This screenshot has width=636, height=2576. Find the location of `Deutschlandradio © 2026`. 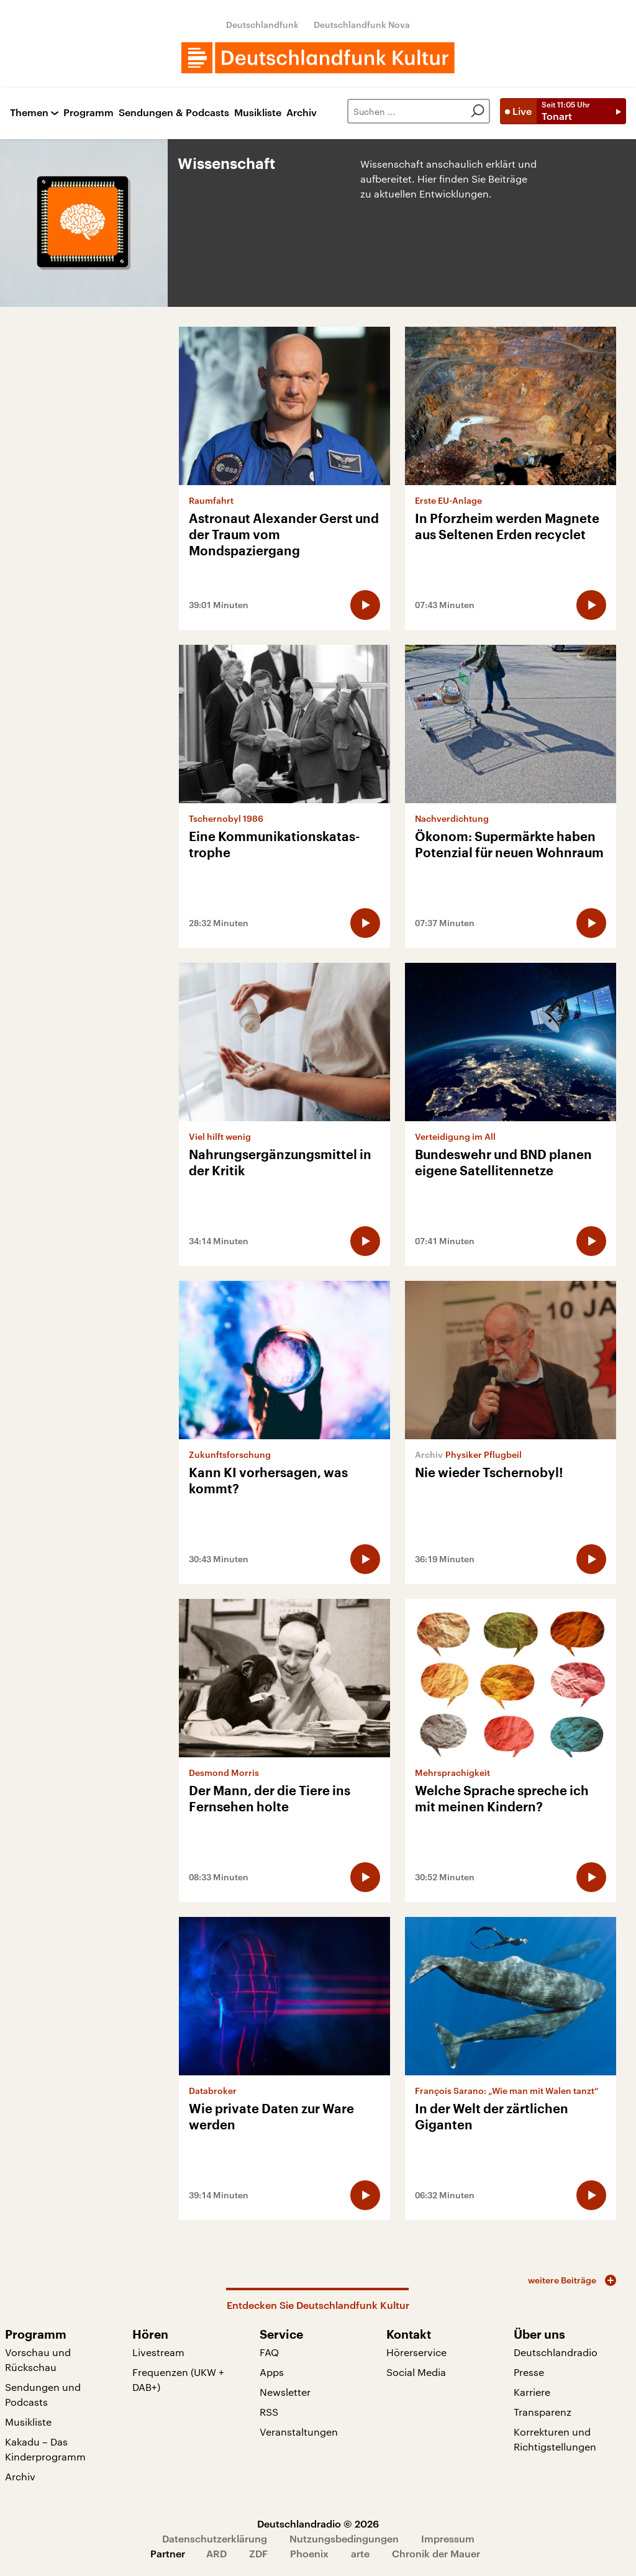

Deutschlandradio © 2026 is located at coordinates (318, 2523).